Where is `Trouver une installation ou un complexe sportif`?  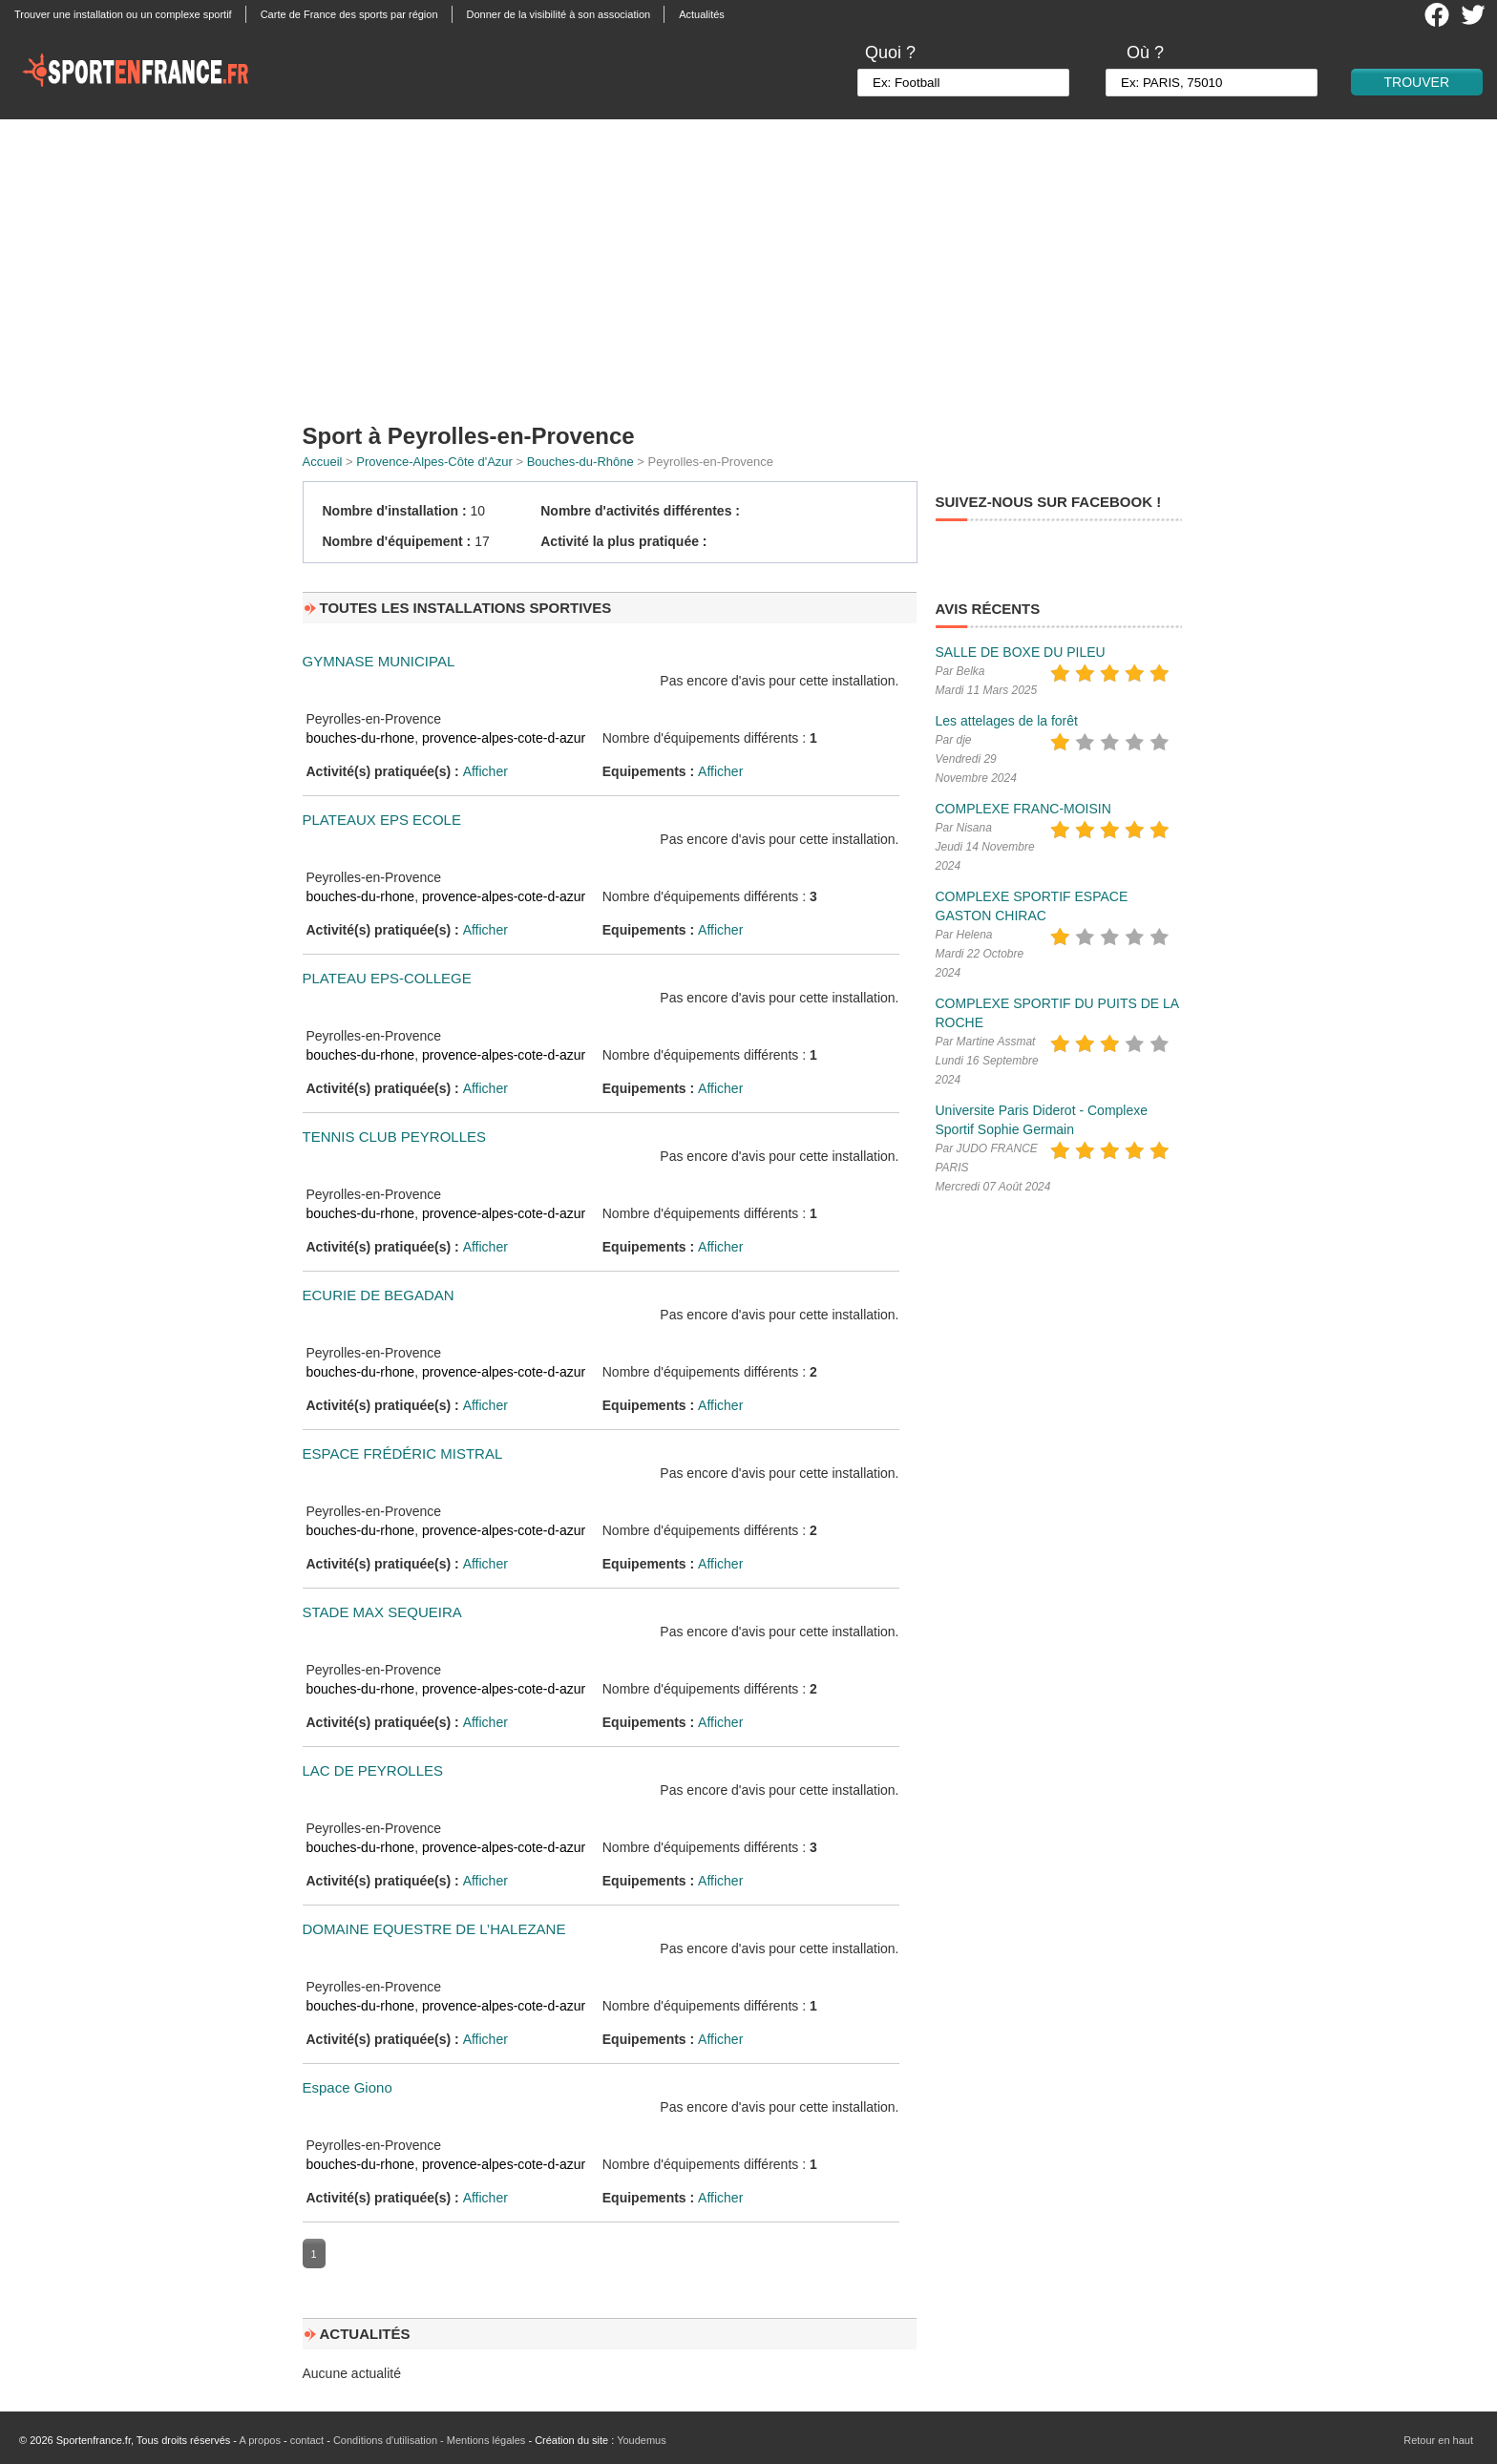 Trouver une installation ou un complexe sportif is located at coordinates (123, 14).